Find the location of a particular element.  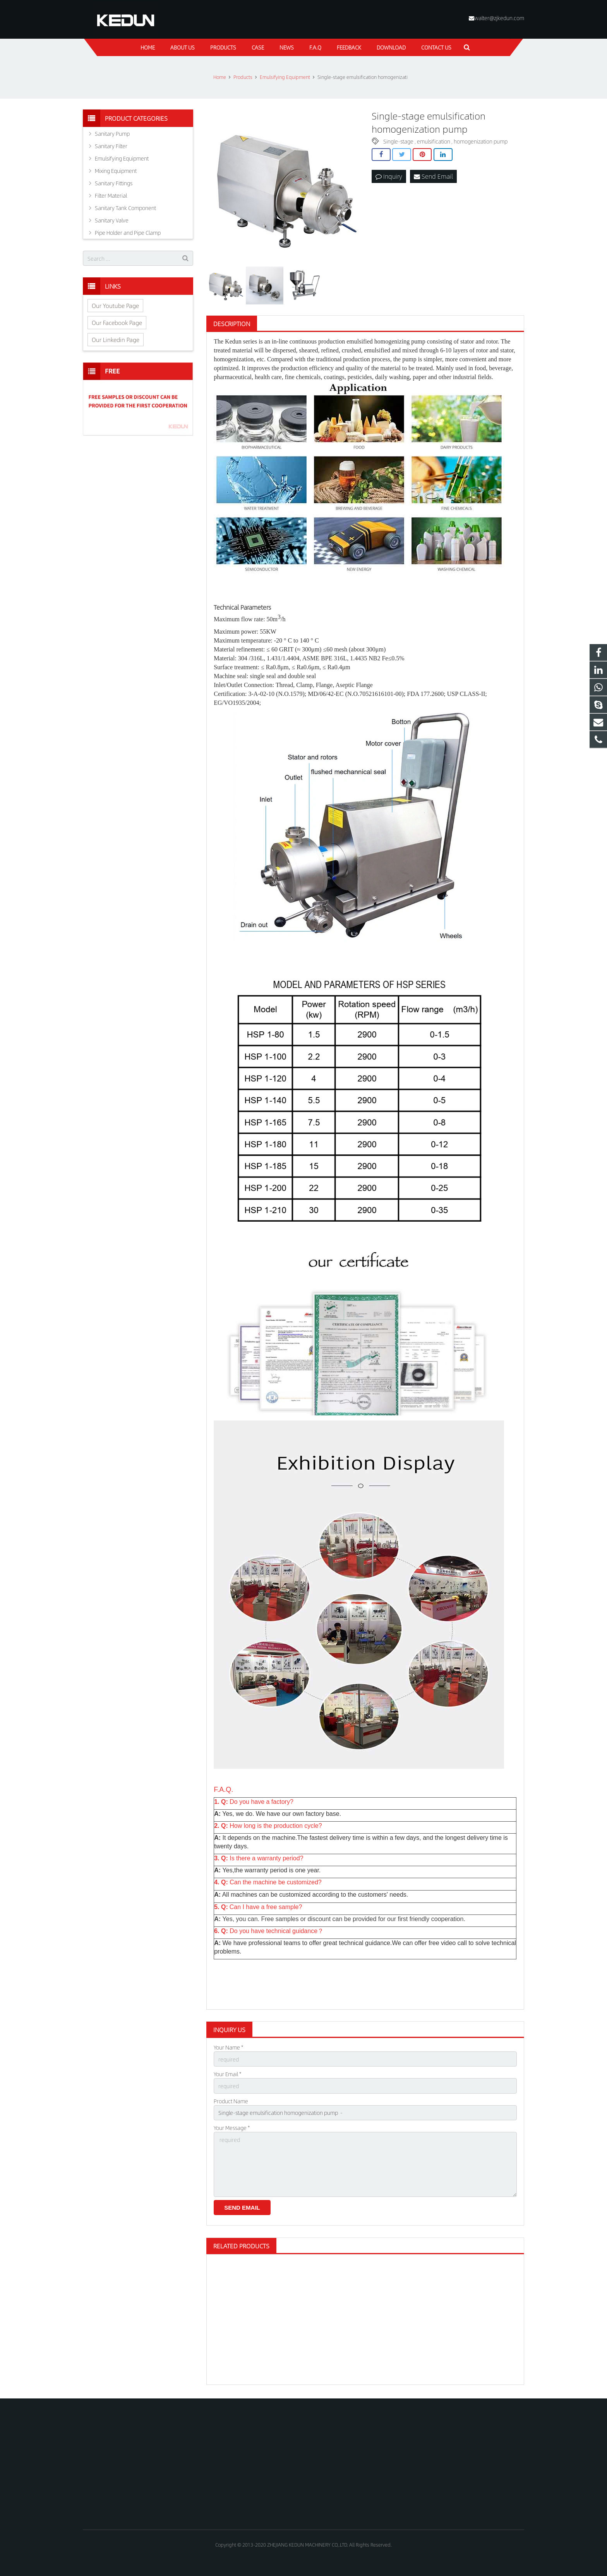

Your Email * is located at coordinates (227, 2074).